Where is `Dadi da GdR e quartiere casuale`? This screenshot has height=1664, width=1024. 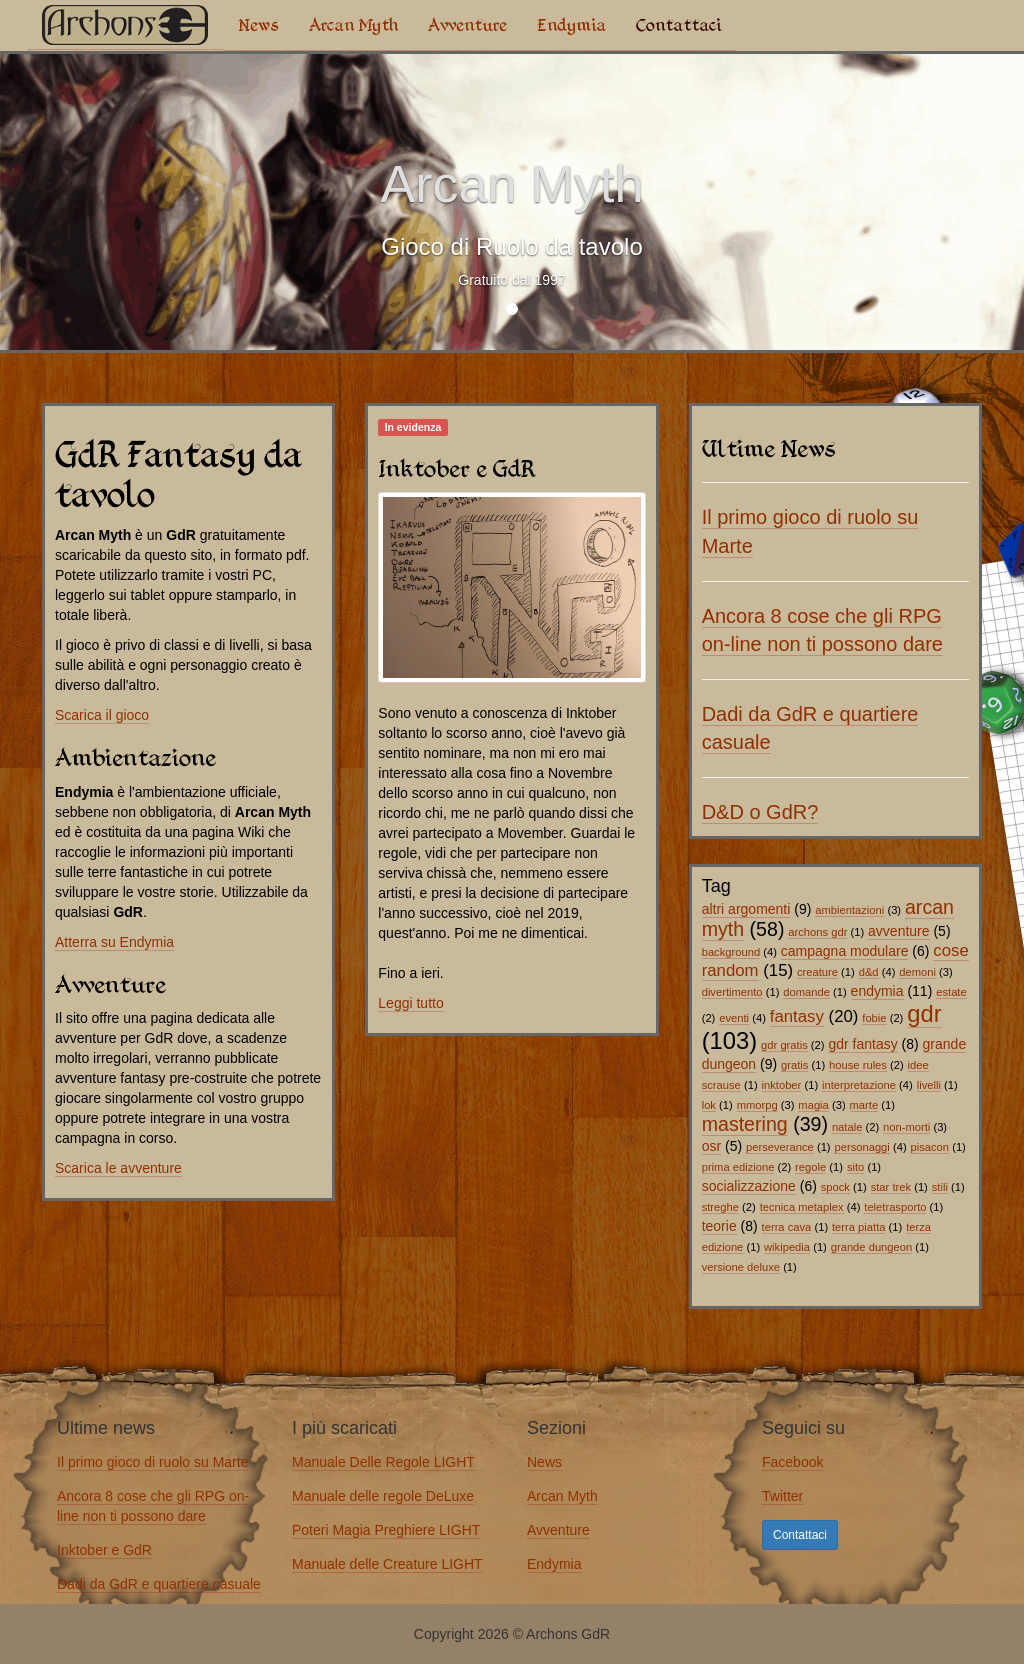 Dadi da GdR e quartiere casuale is located at coordinates (159, 1584).